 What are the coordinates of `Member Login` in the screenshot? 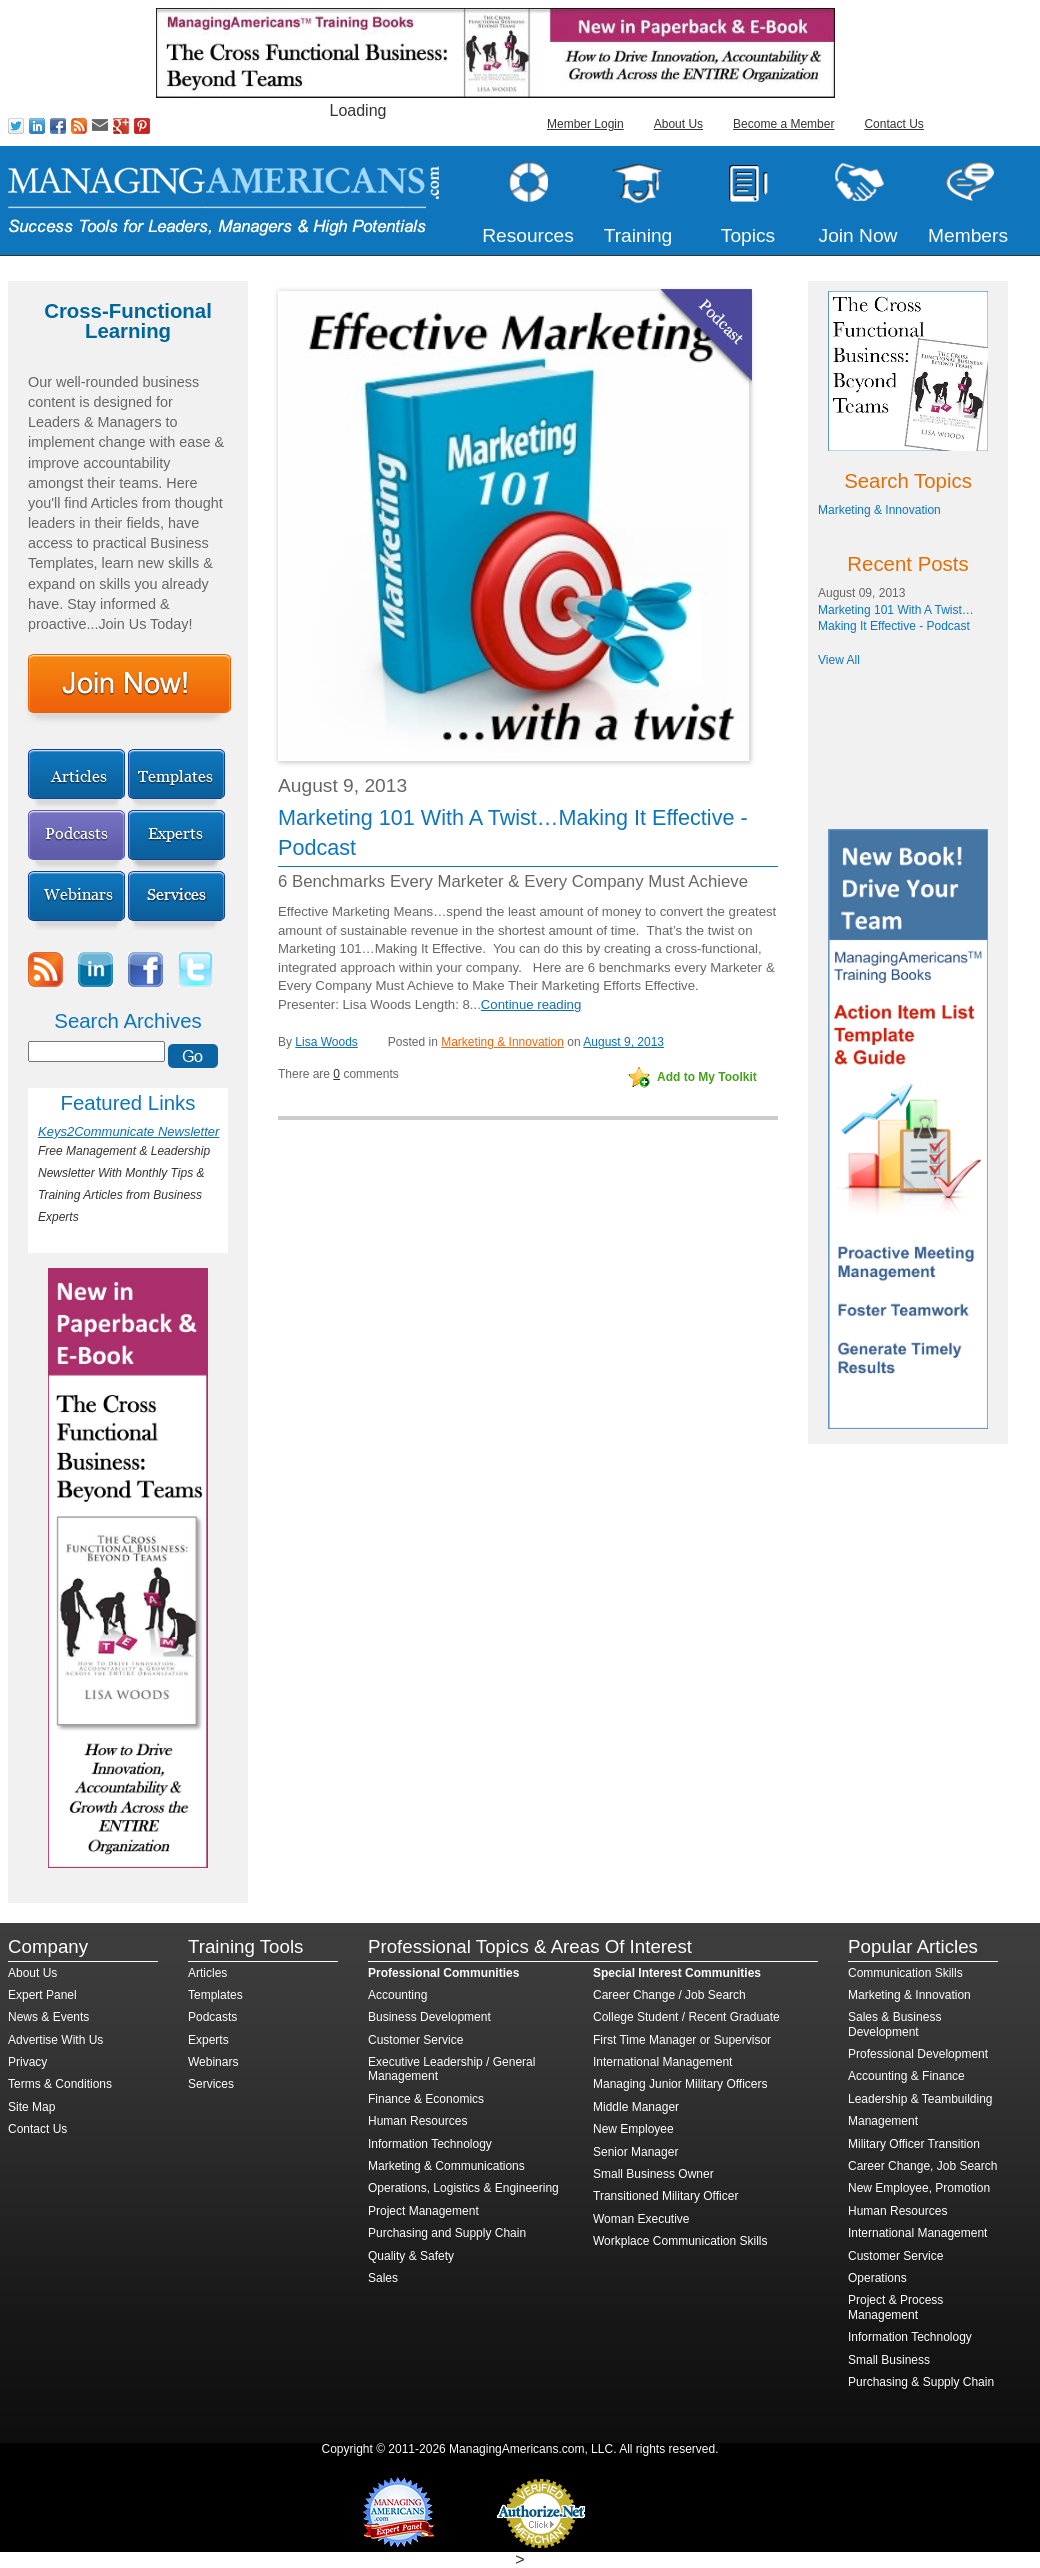 It's located at (585, 124).